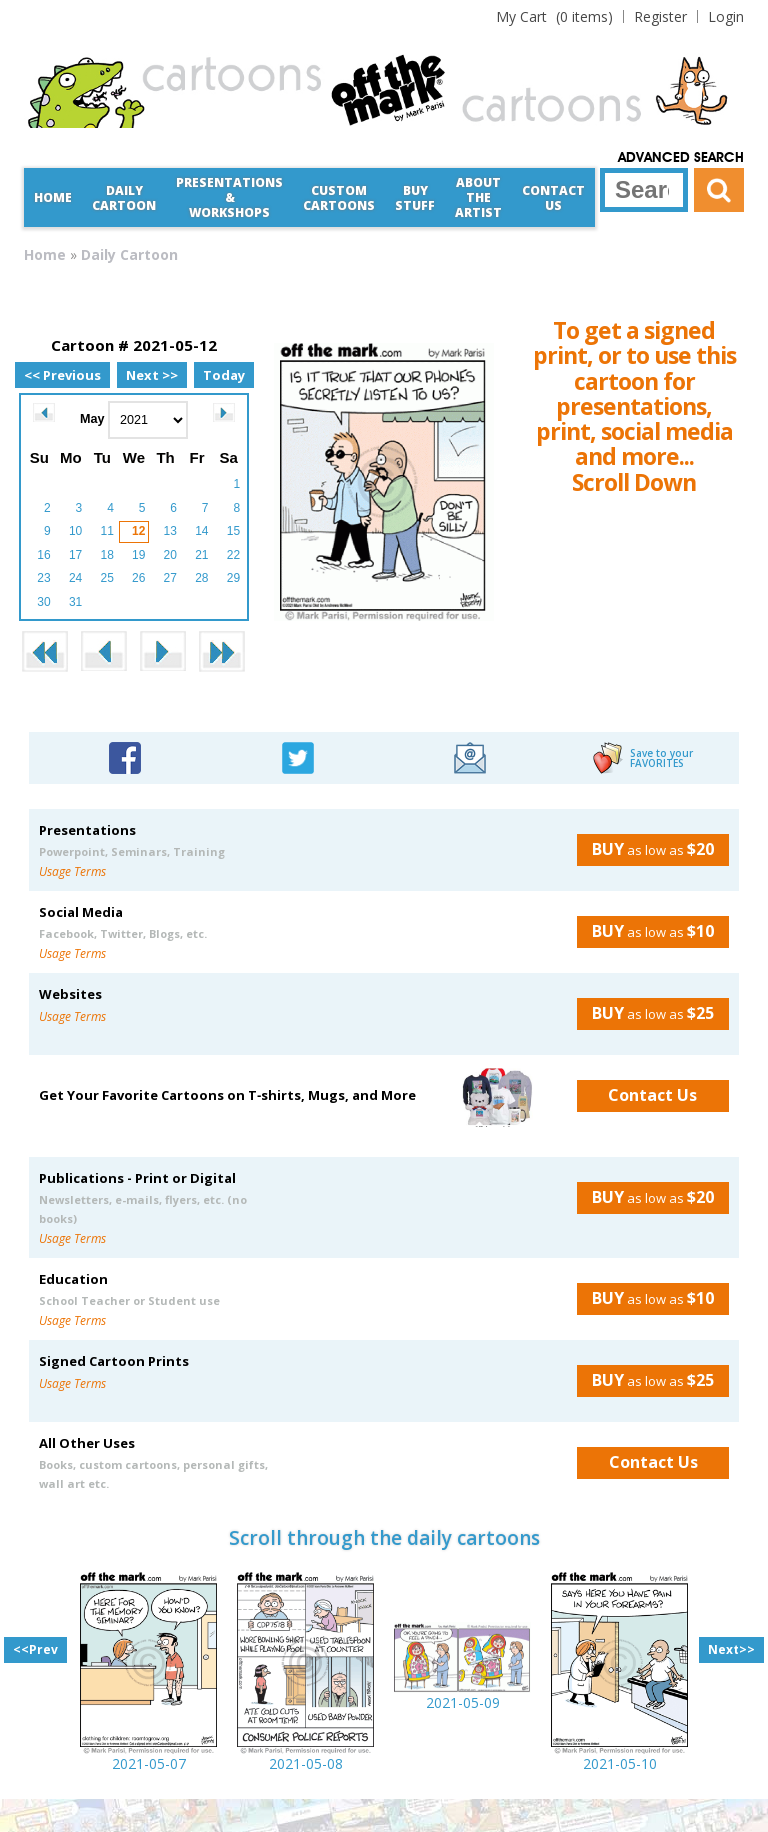 Image resolution: width=768 pixels, height=1832 pixels. Describe the element at coordinates (75, 578) in the screenshot. I see `24` at that location.